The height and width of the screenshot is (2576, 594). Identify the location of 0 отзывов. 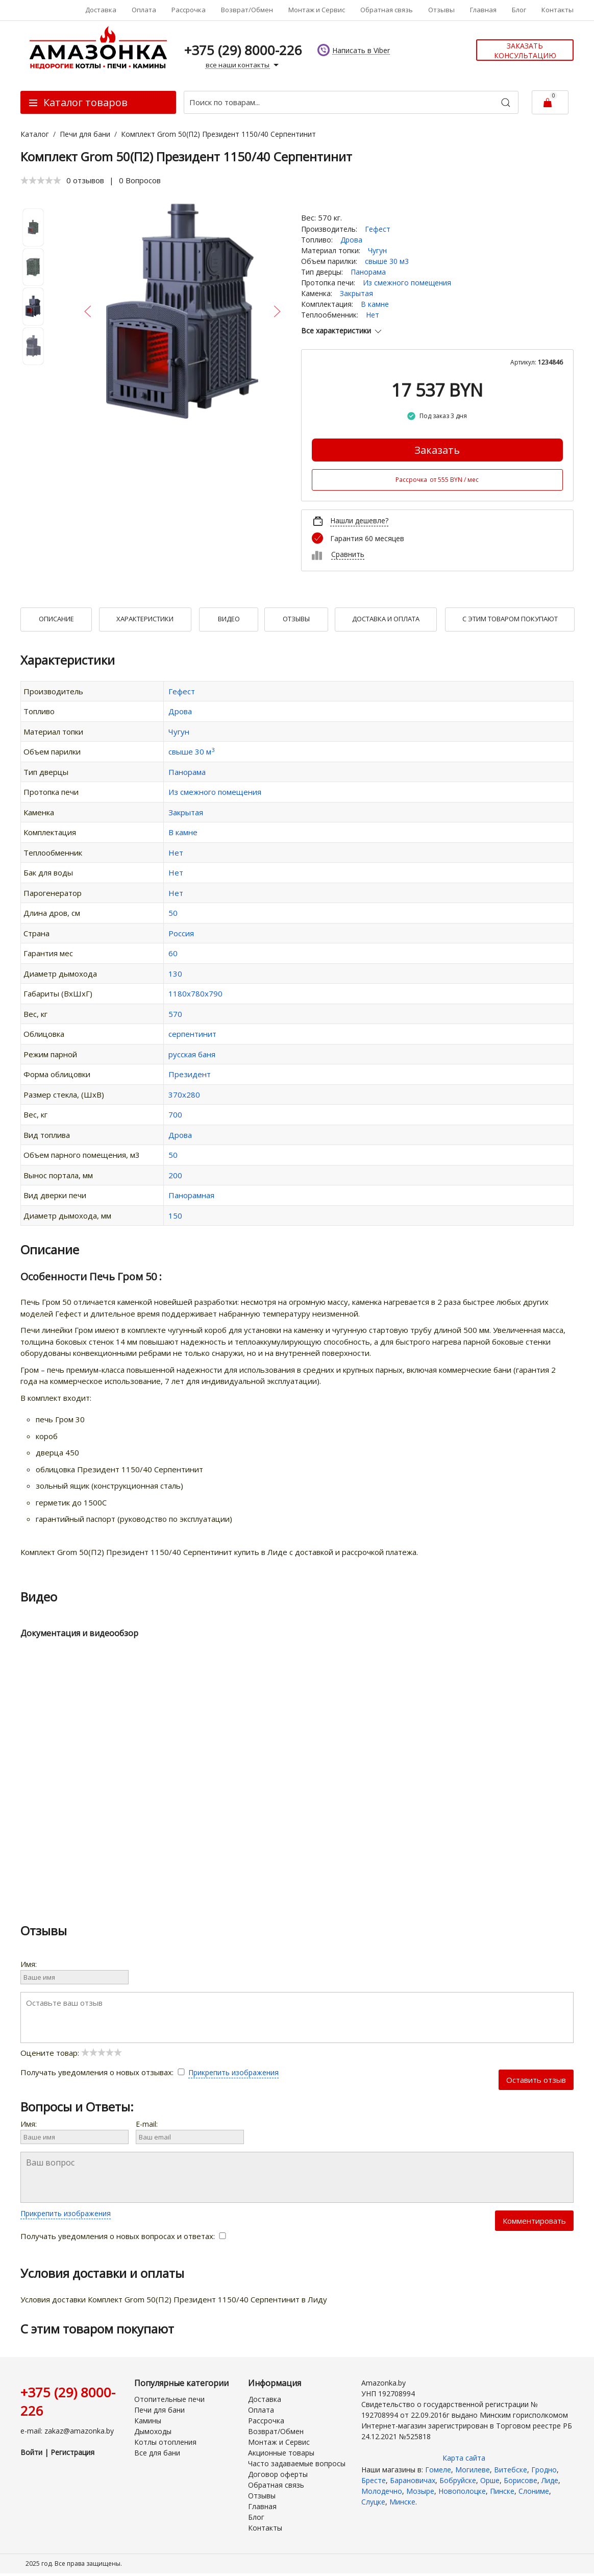
(85, 180).